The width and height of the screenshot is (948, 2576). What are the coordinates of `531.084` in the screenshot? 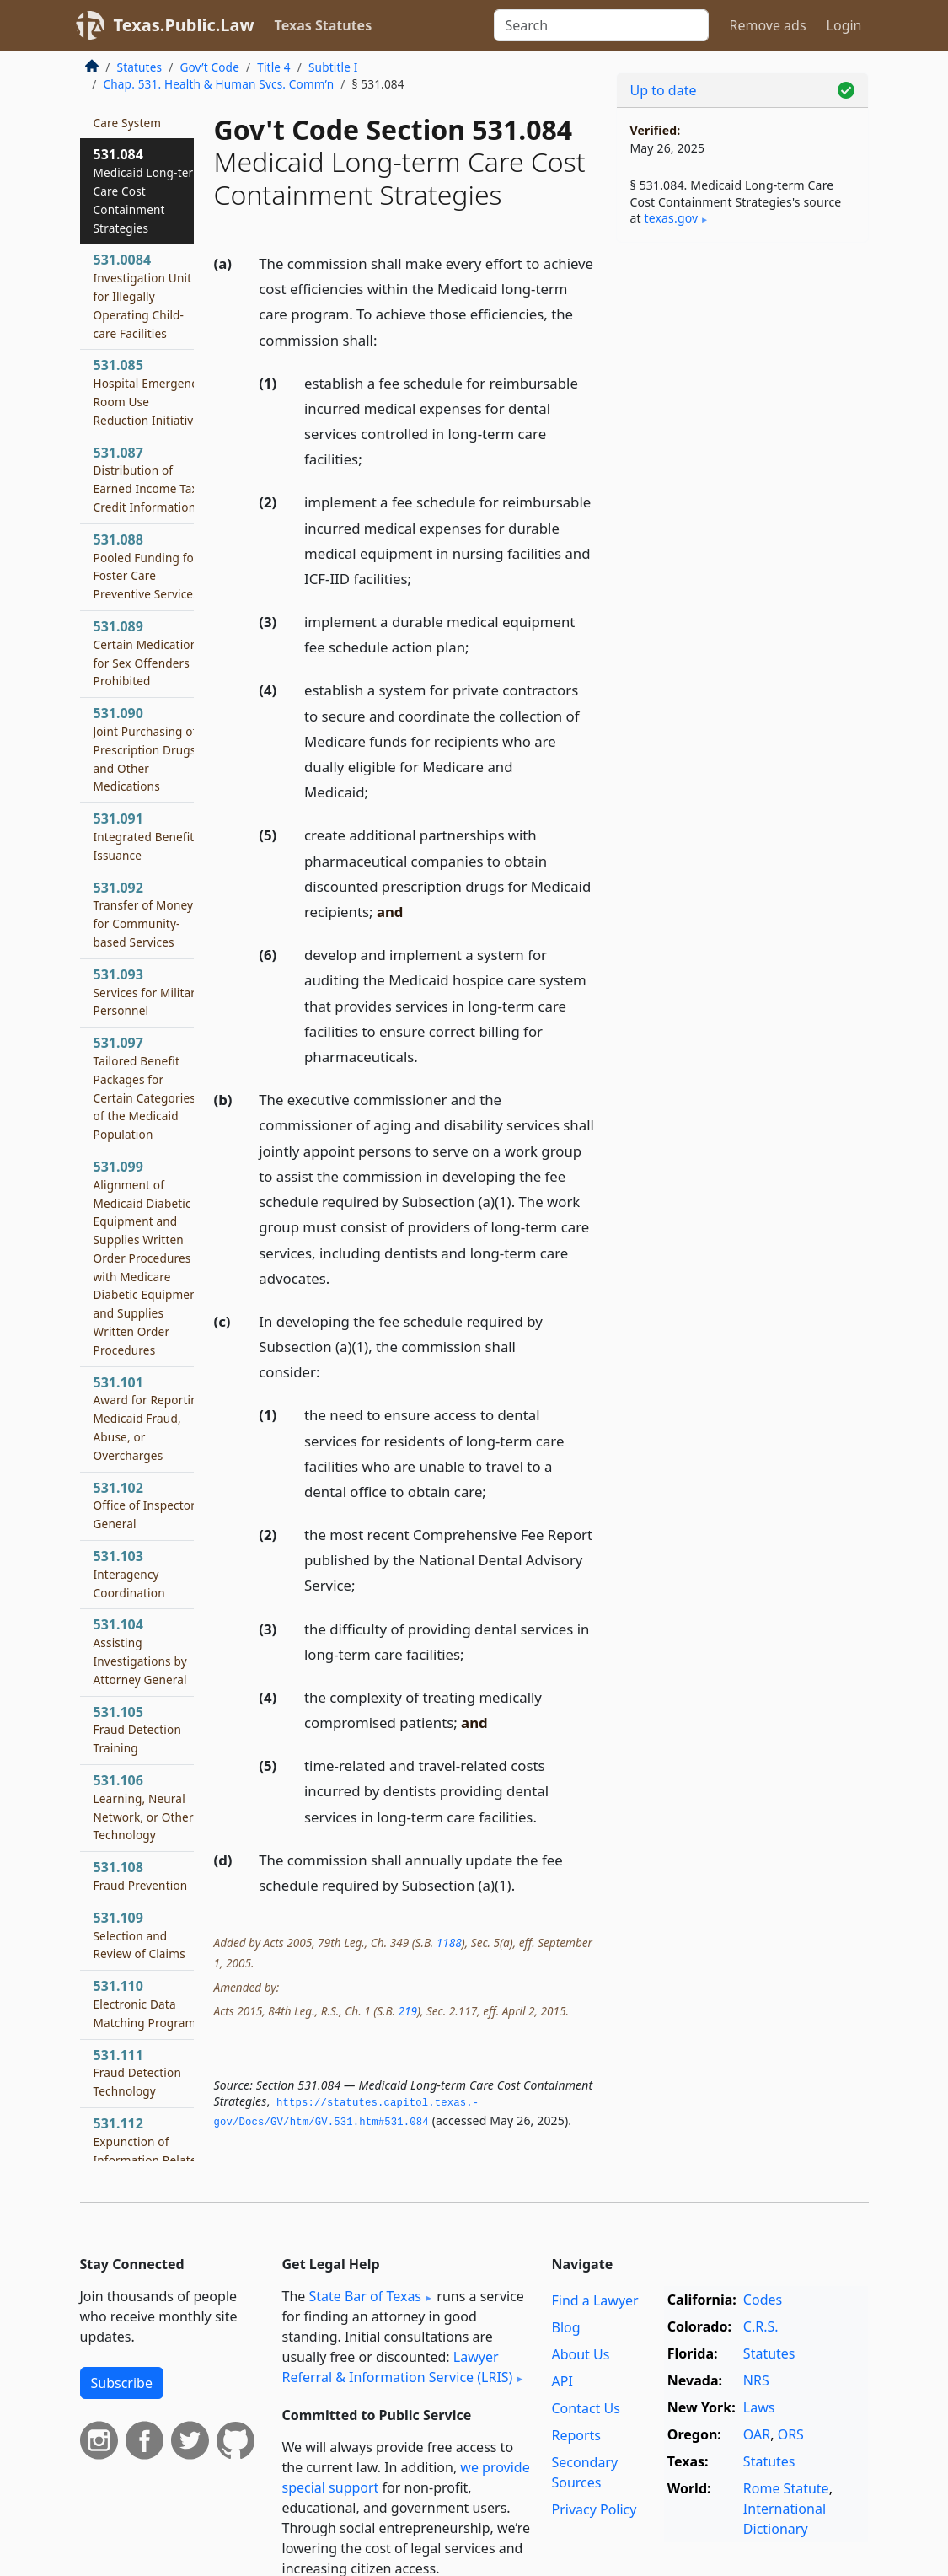 It's located at (149, 190).